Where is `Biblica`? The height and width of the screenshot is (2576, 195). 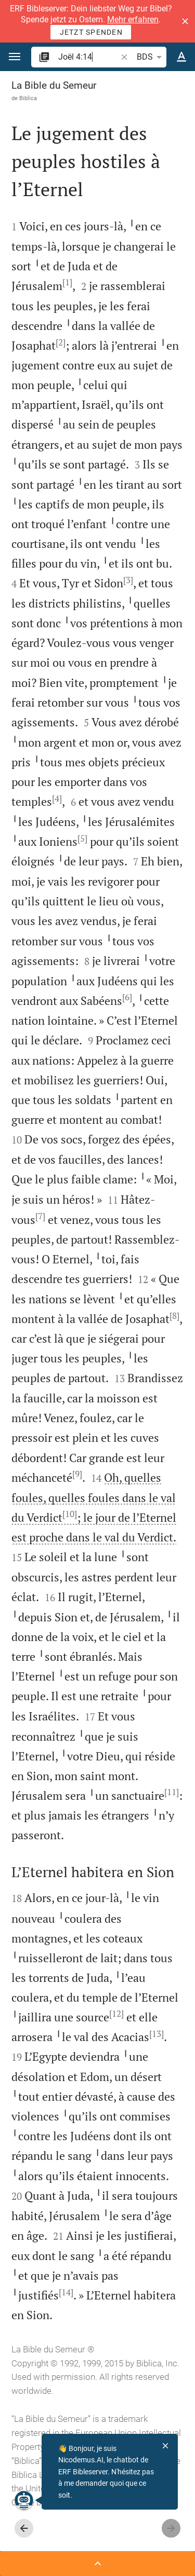
Biblica is located at coordinates (28, 98).